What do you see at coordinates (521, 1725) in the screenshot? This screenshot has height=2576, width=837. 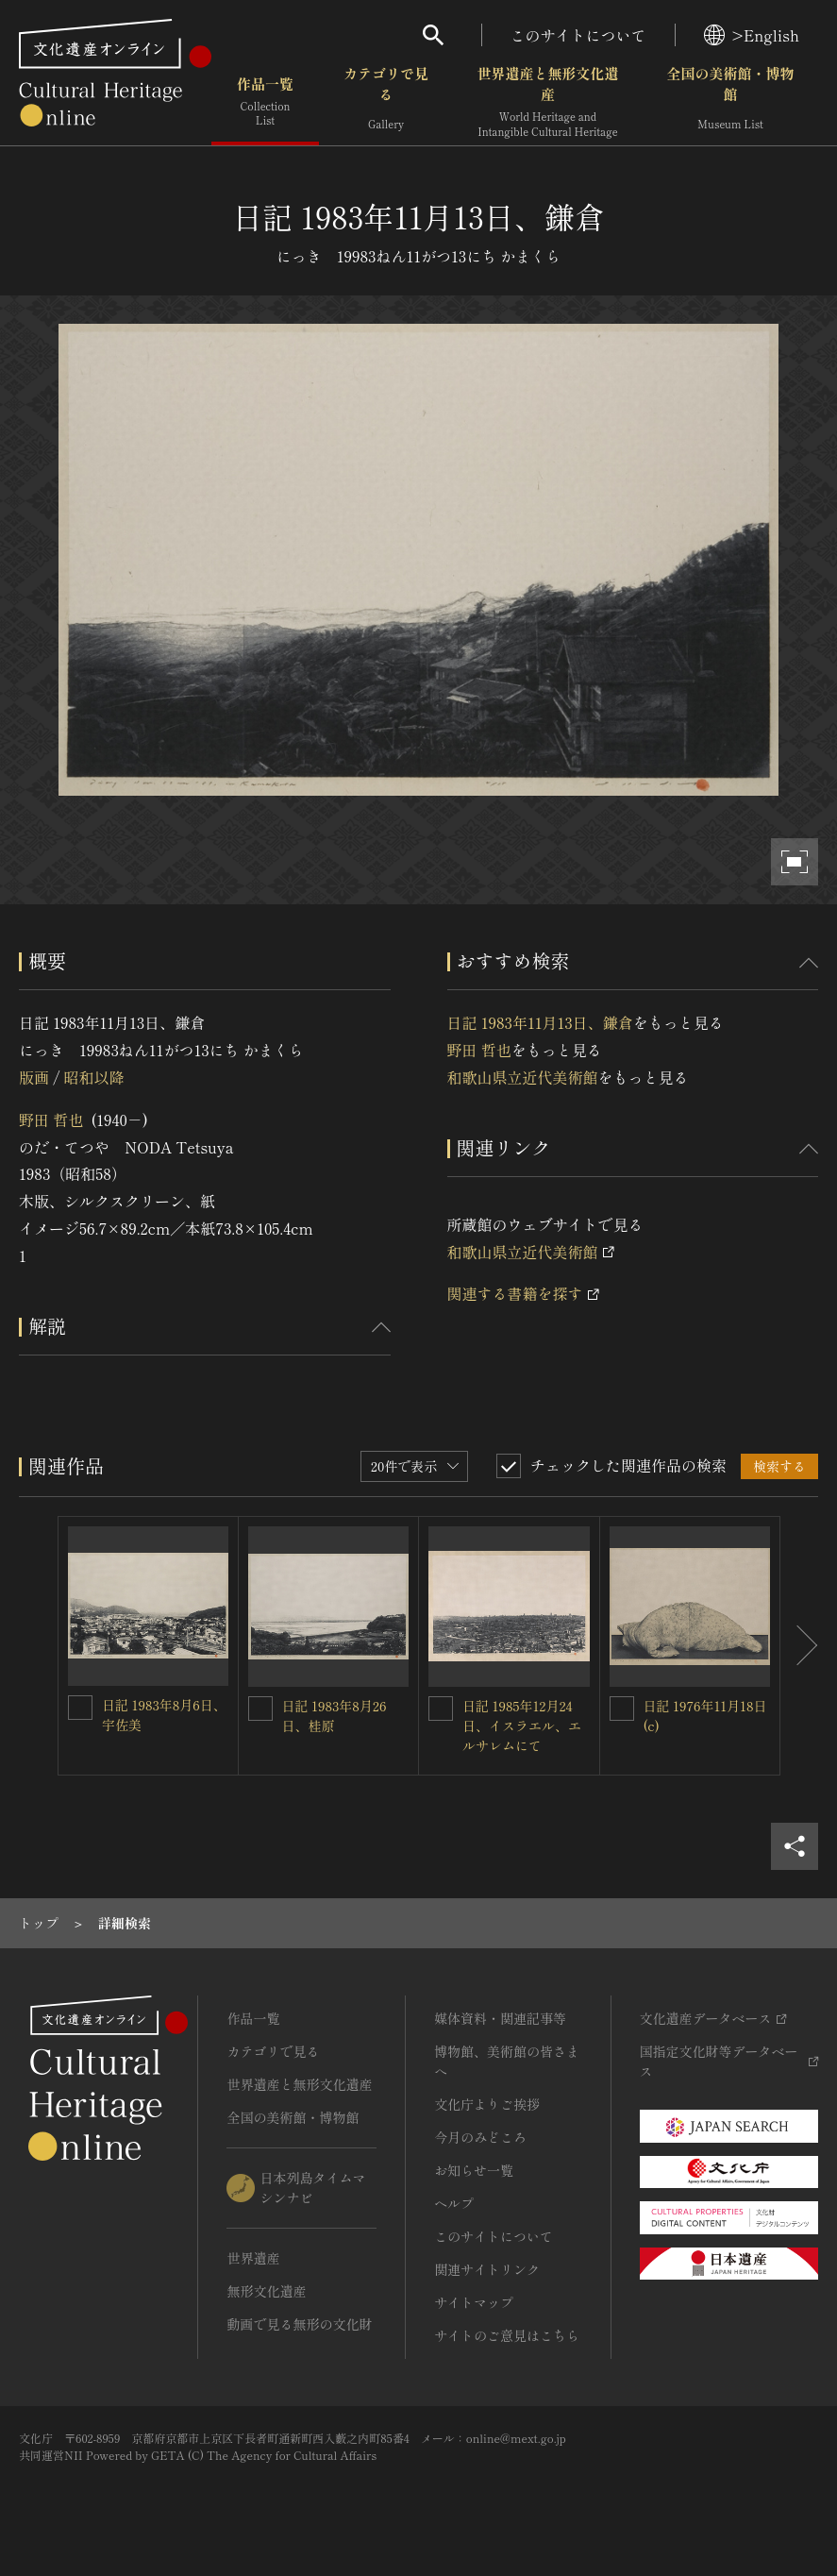 I see `日記 1985年12月24日、イスラエル、エルサレムにて` at bounding box center [521, 1725].